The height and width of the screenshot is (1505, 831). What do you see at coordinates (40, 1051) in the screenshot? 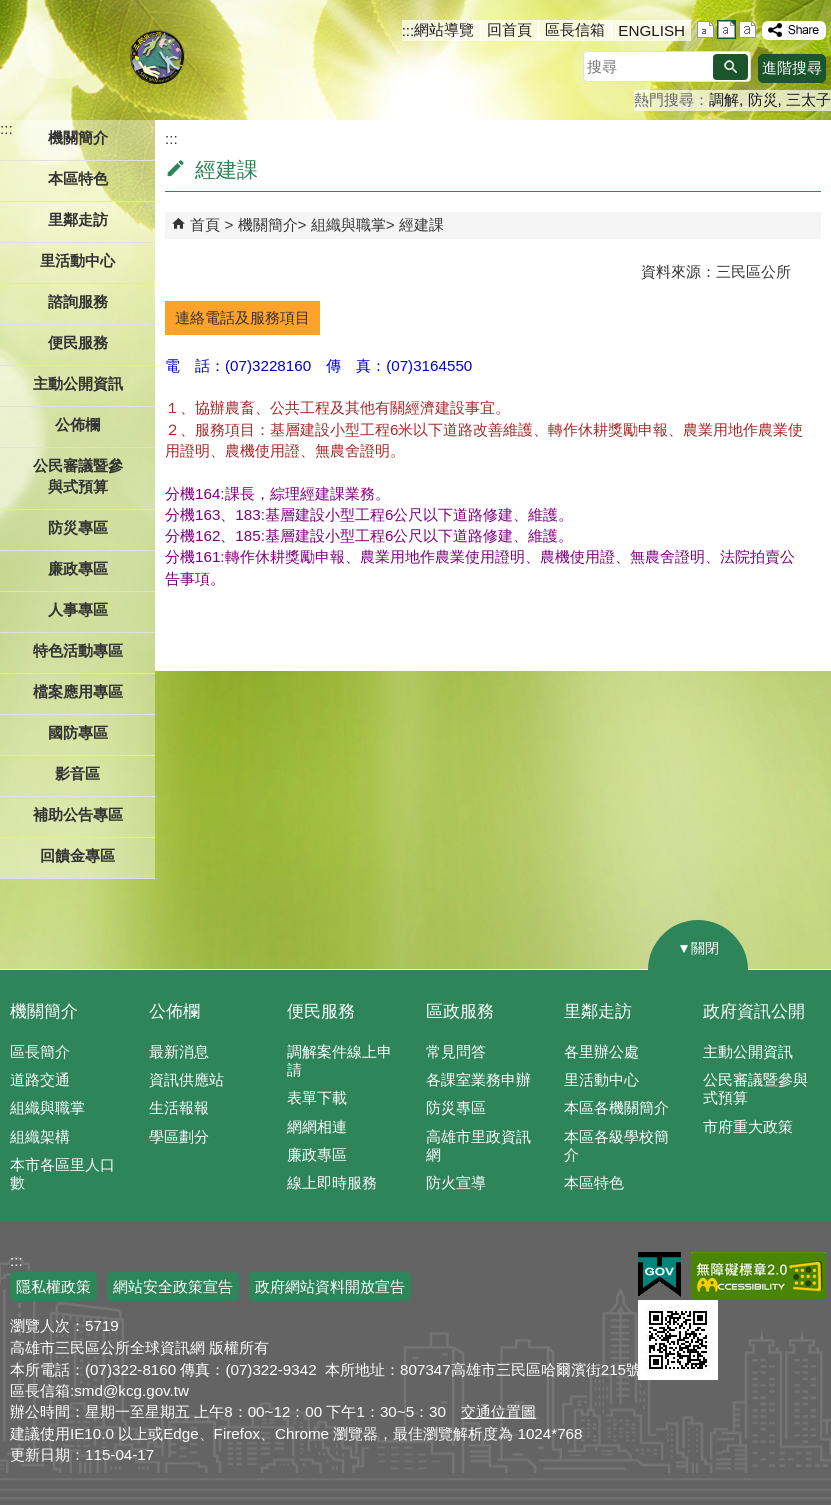
I see `區長簡介` at bounding box center [40, 1051].